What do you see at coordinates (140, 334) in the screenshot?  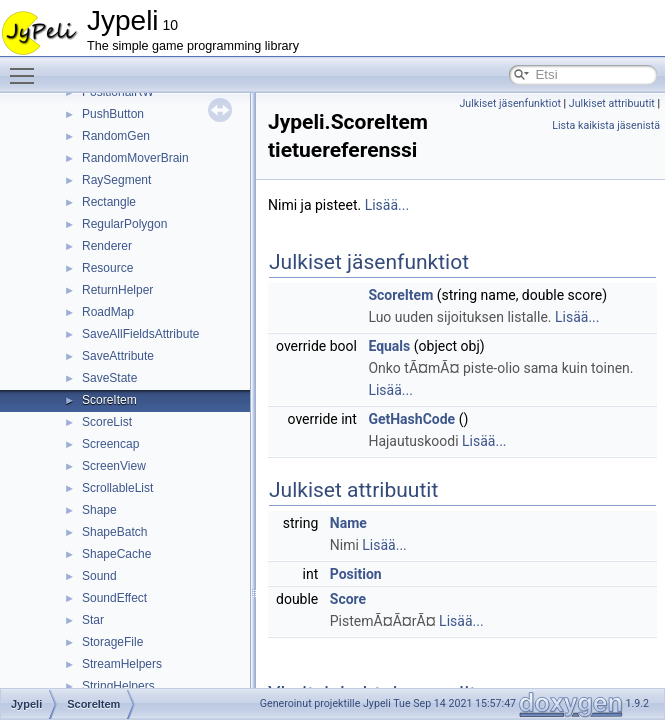 I see `SaveAllFieldsAttribute` at bounding box center [140, 334].